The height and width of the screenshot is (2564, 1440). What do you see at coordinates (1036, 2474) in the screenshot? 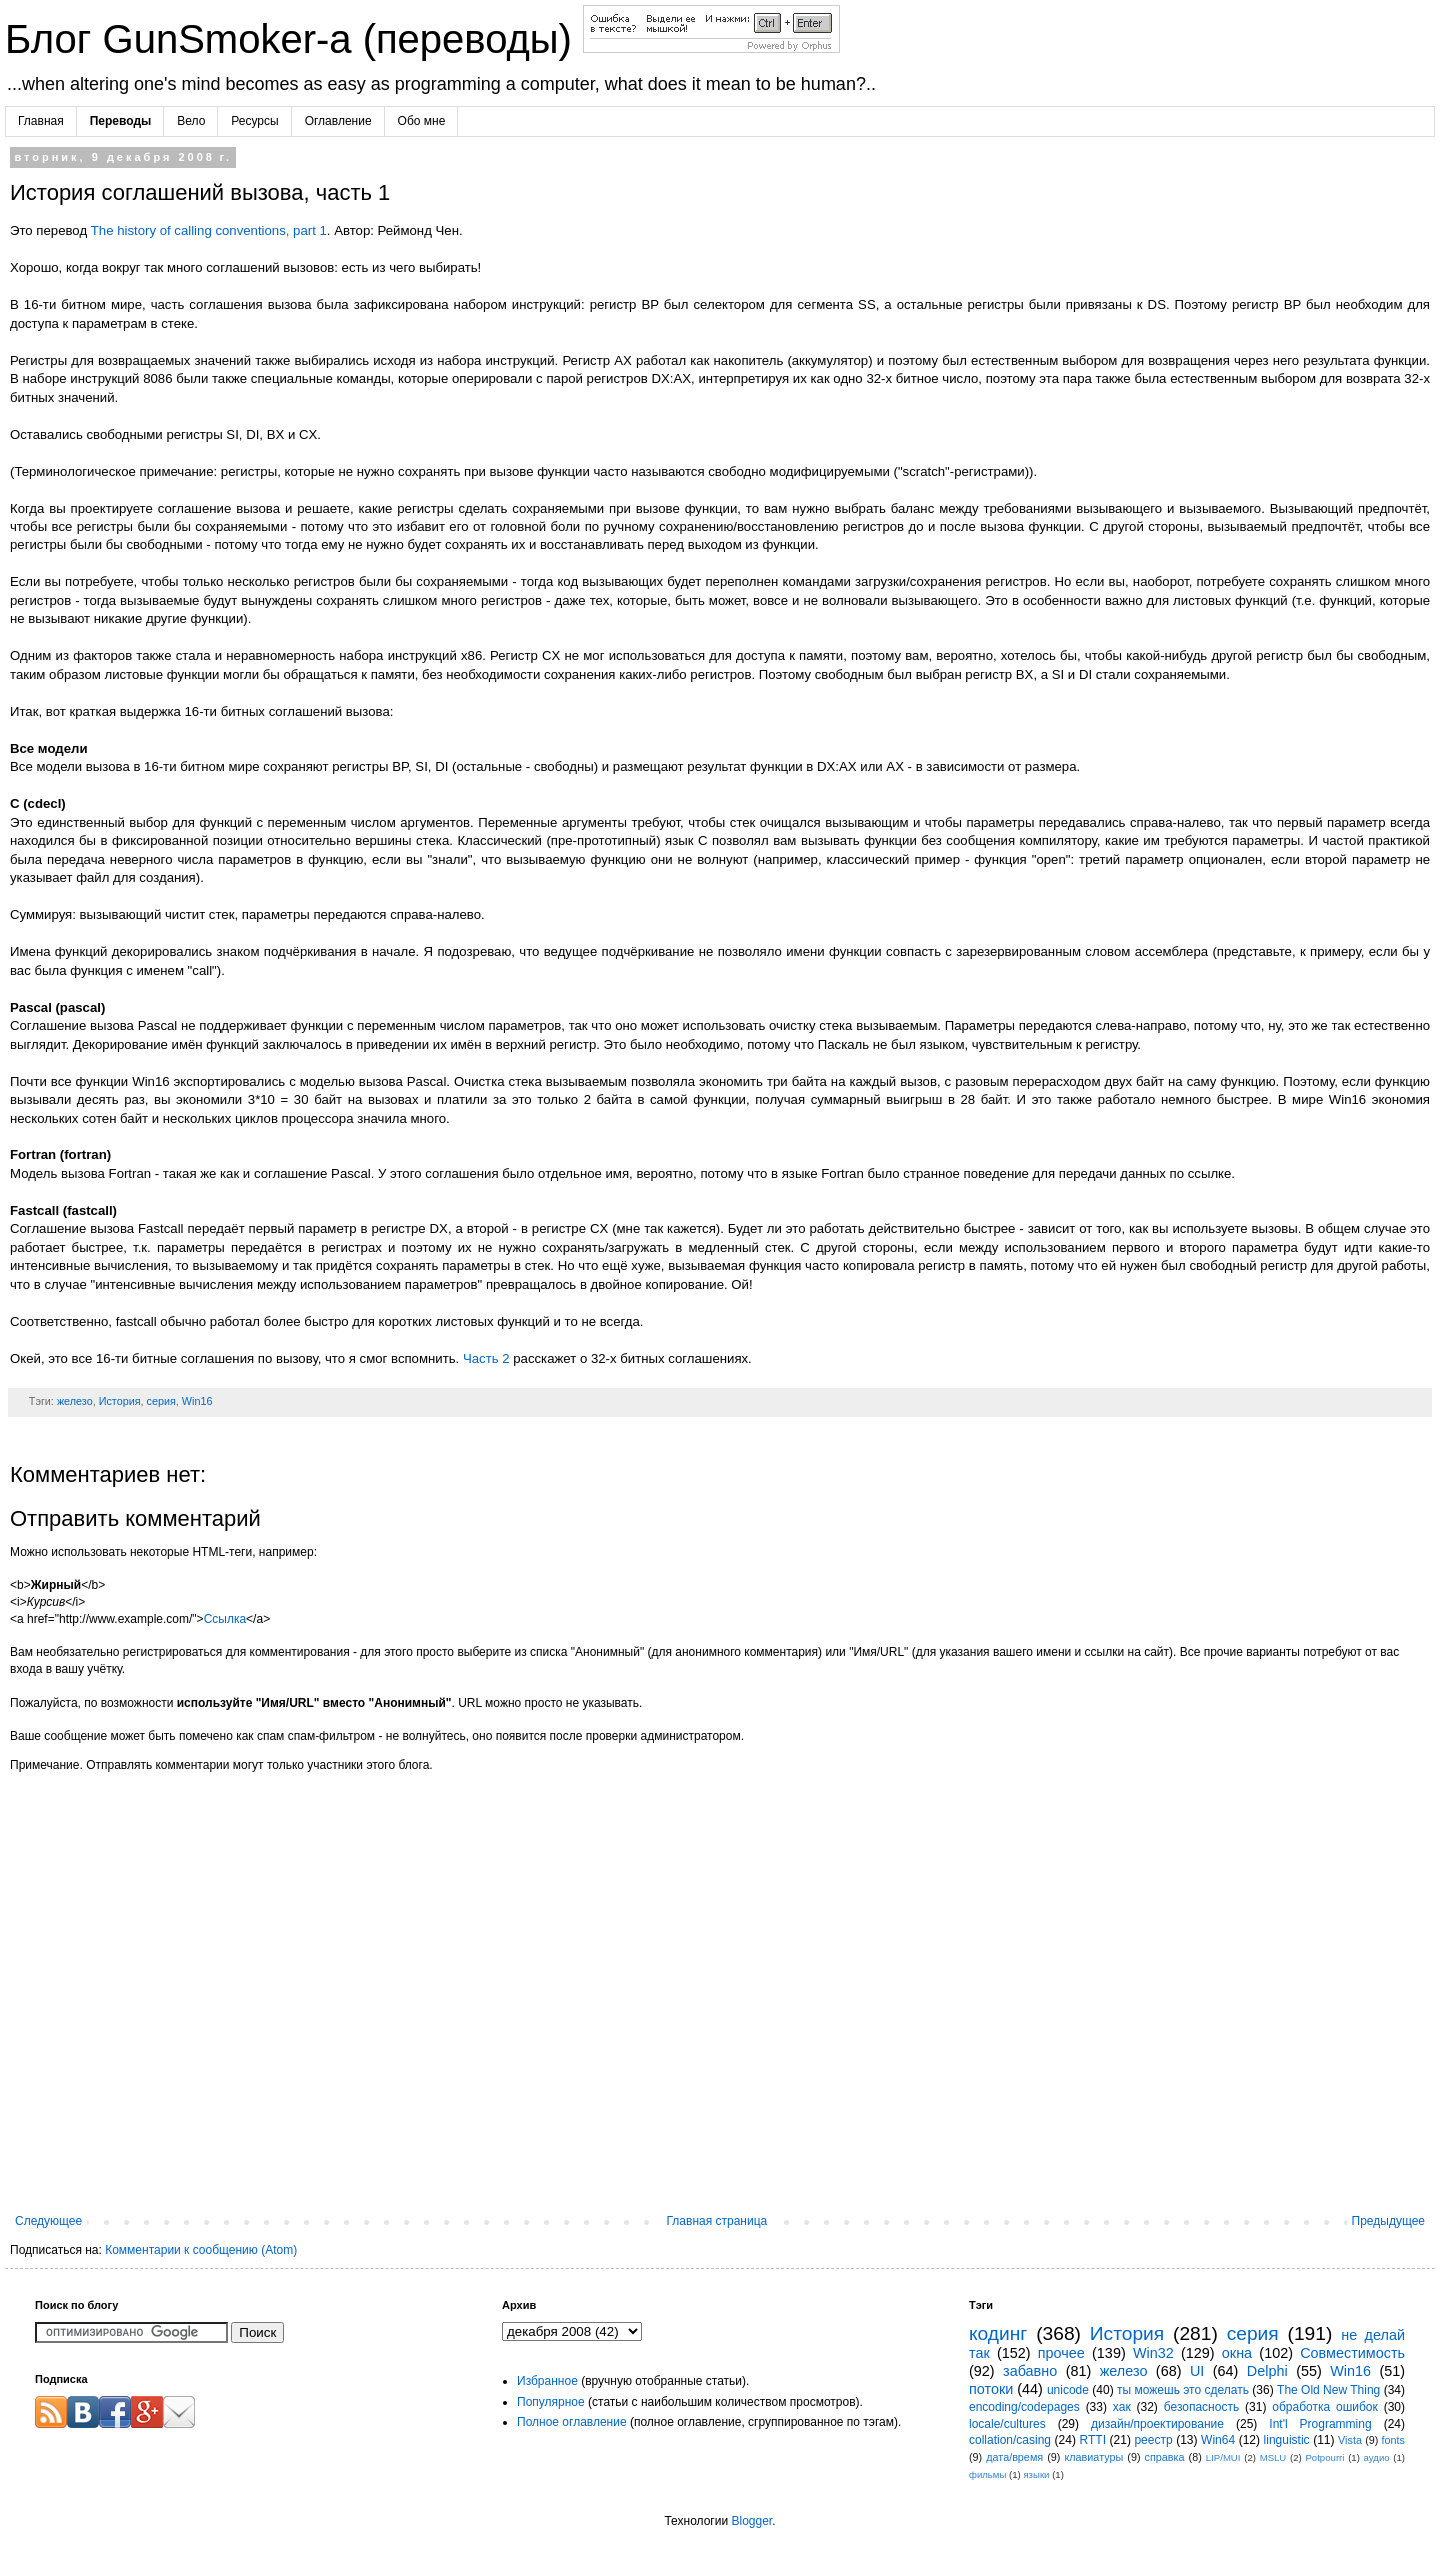
I see `языки` at bounding box center [1036, 2474].